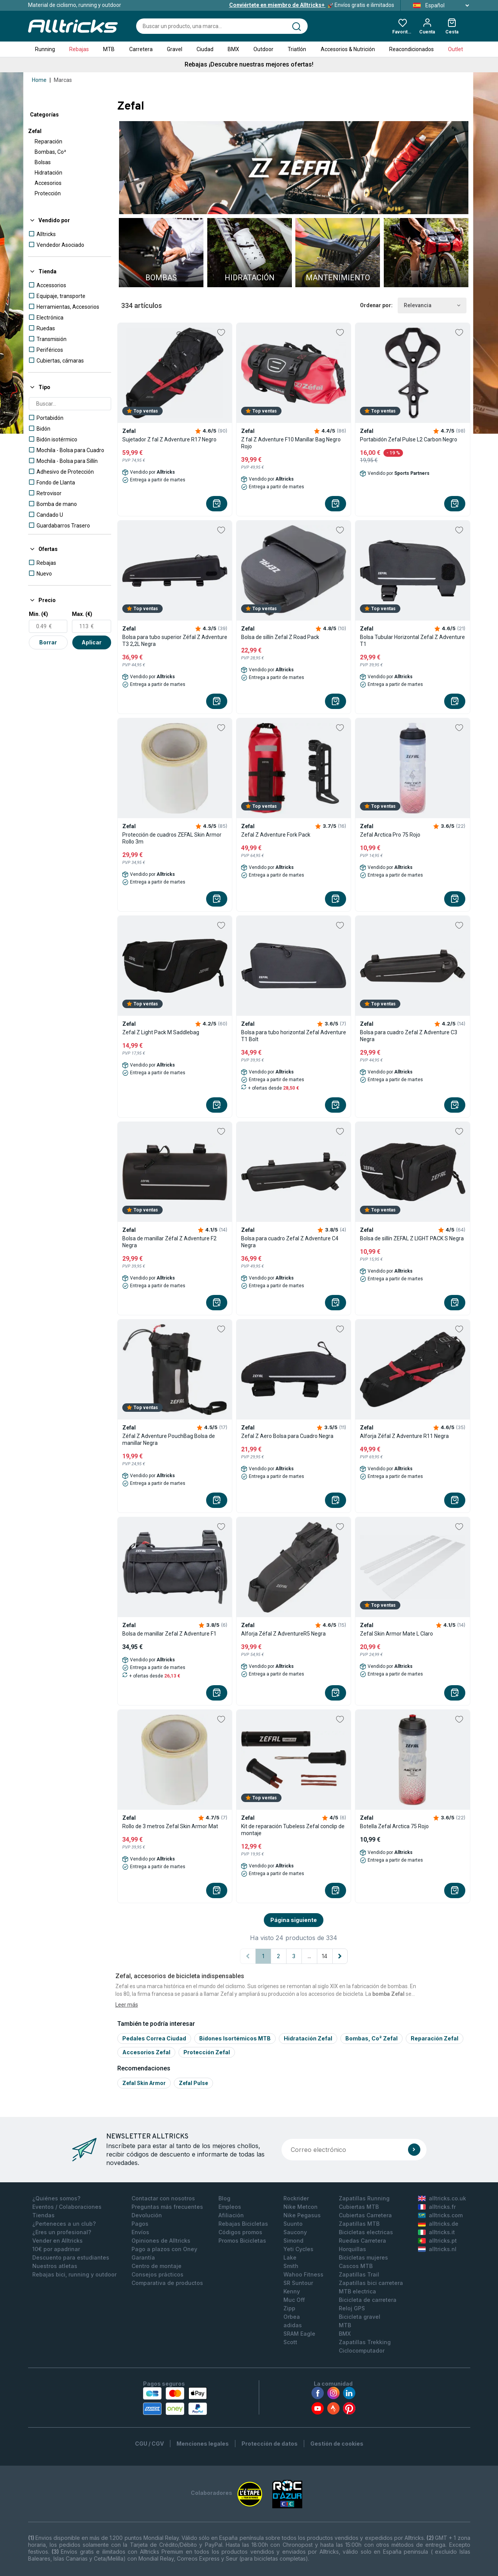  Describe the element at coordinates (365, 2215) in the screenshot. I see `Cubiertas Carretera` at that location.